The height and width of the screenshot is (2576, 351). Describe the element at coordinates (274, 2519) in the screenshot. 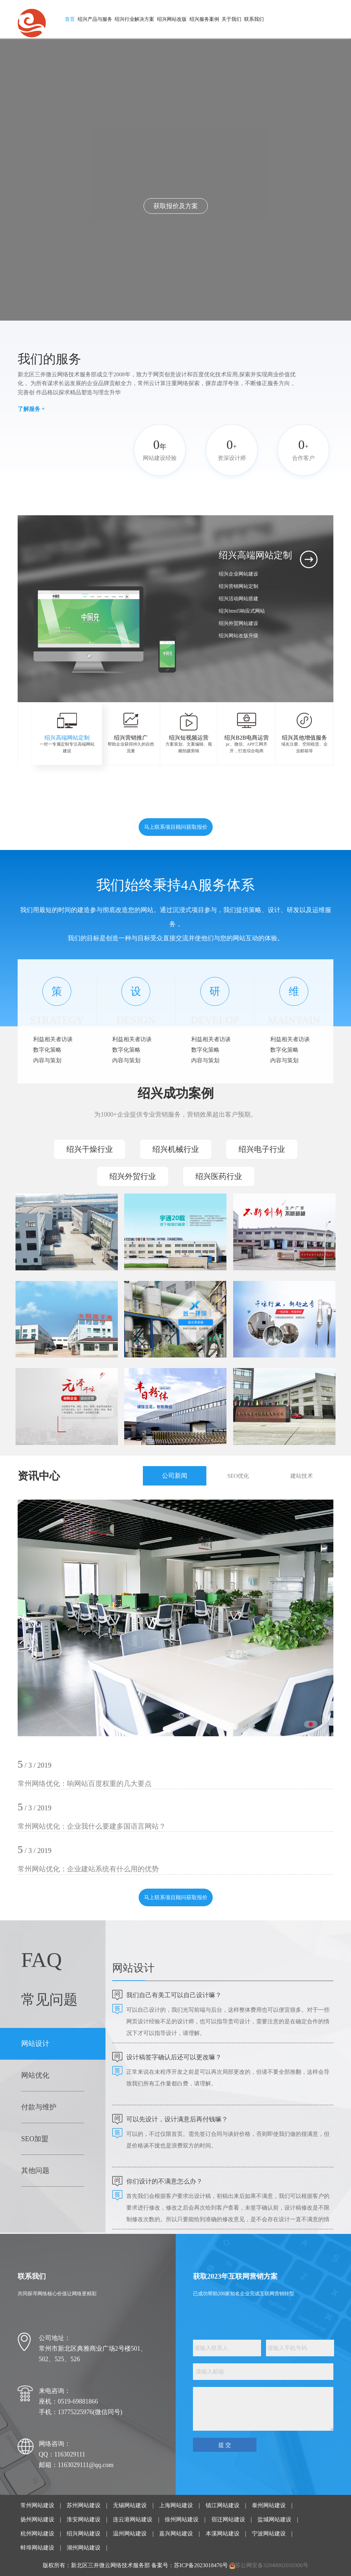

I see `盐城网站建设` at that location.